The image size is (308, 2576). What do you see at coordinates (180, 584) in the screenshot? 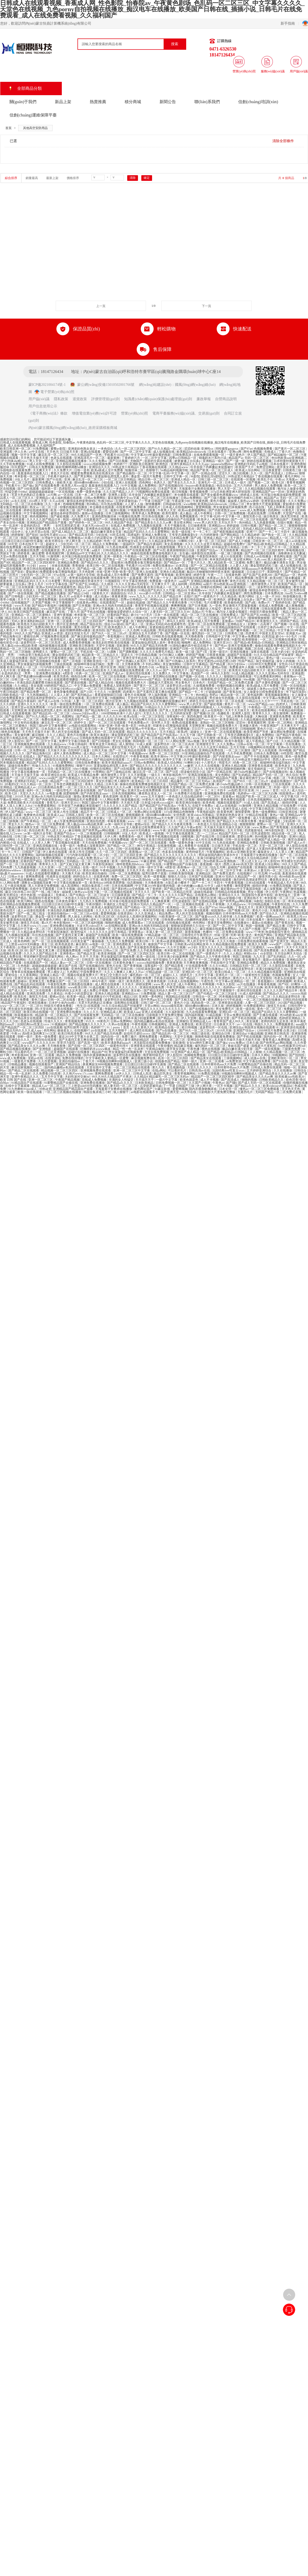
I see `成人福利网` at bounding box center [180, 584].